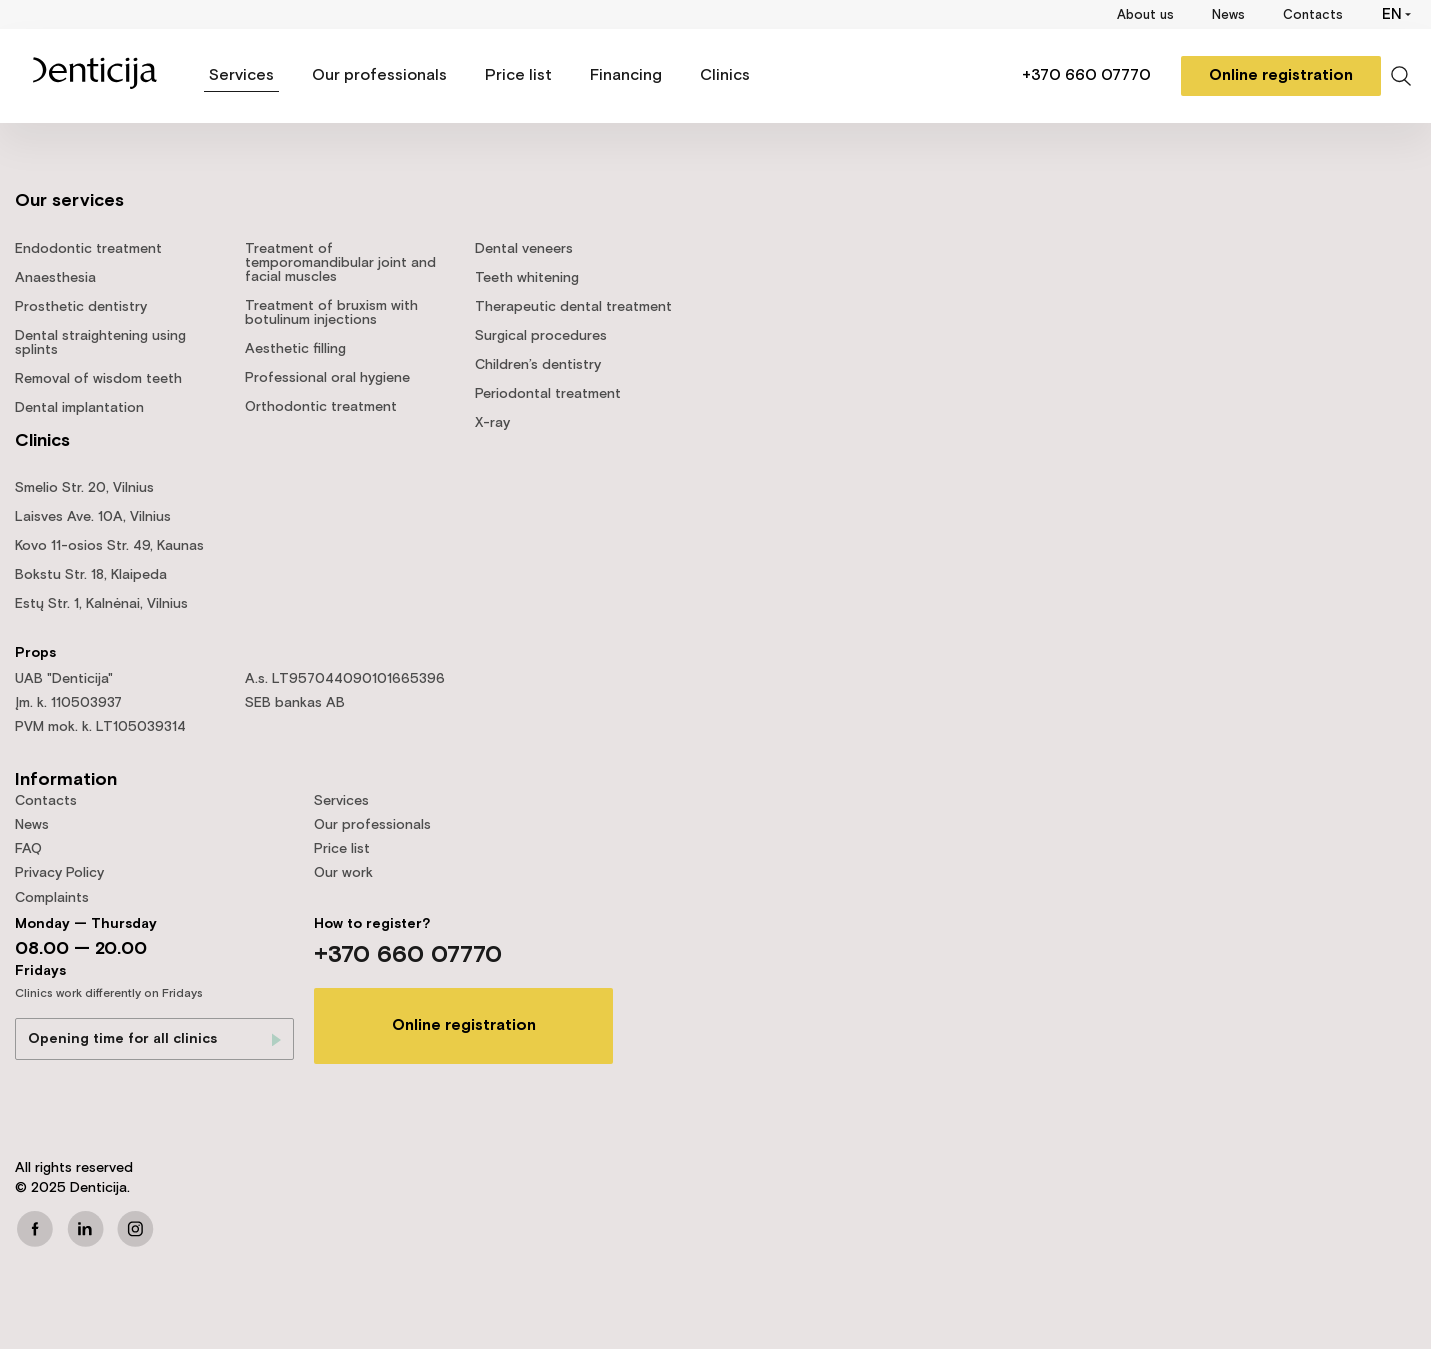  What do you see at coordinates (28, 849) in the screenshot?
I see `FAQ` at bounding box center [28, 849].